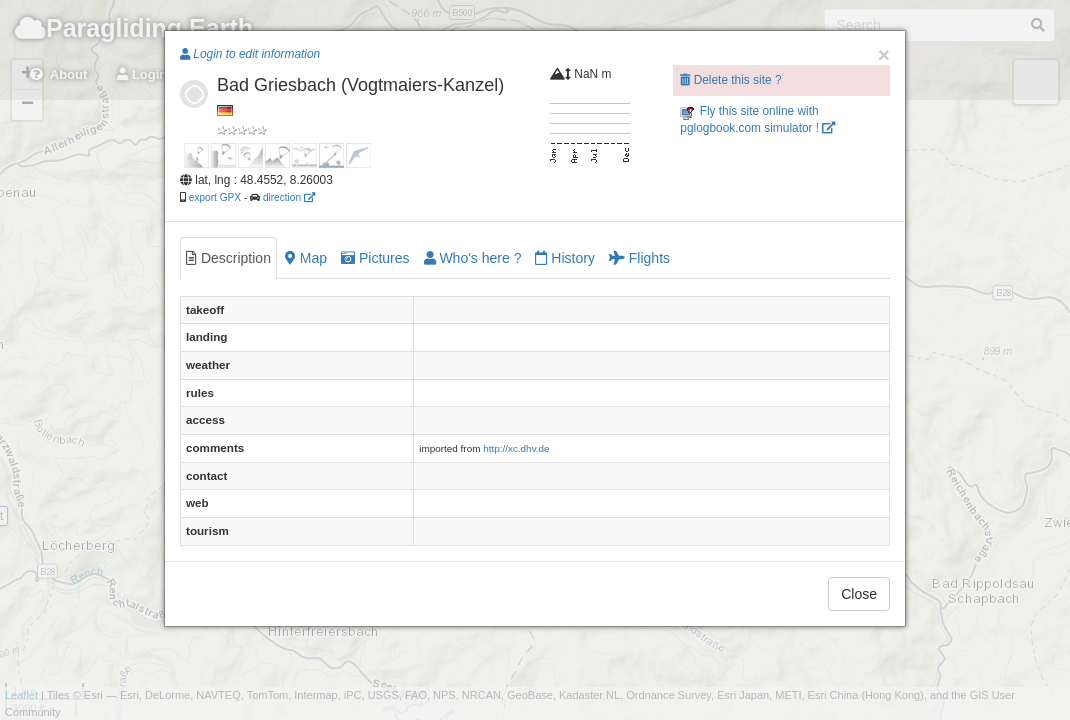 The height and width of the screenshot is (720, 1070). What do you see at coordinates (289, 197) in the screenshot?
I see `direction` at bounding box center [289, 197].